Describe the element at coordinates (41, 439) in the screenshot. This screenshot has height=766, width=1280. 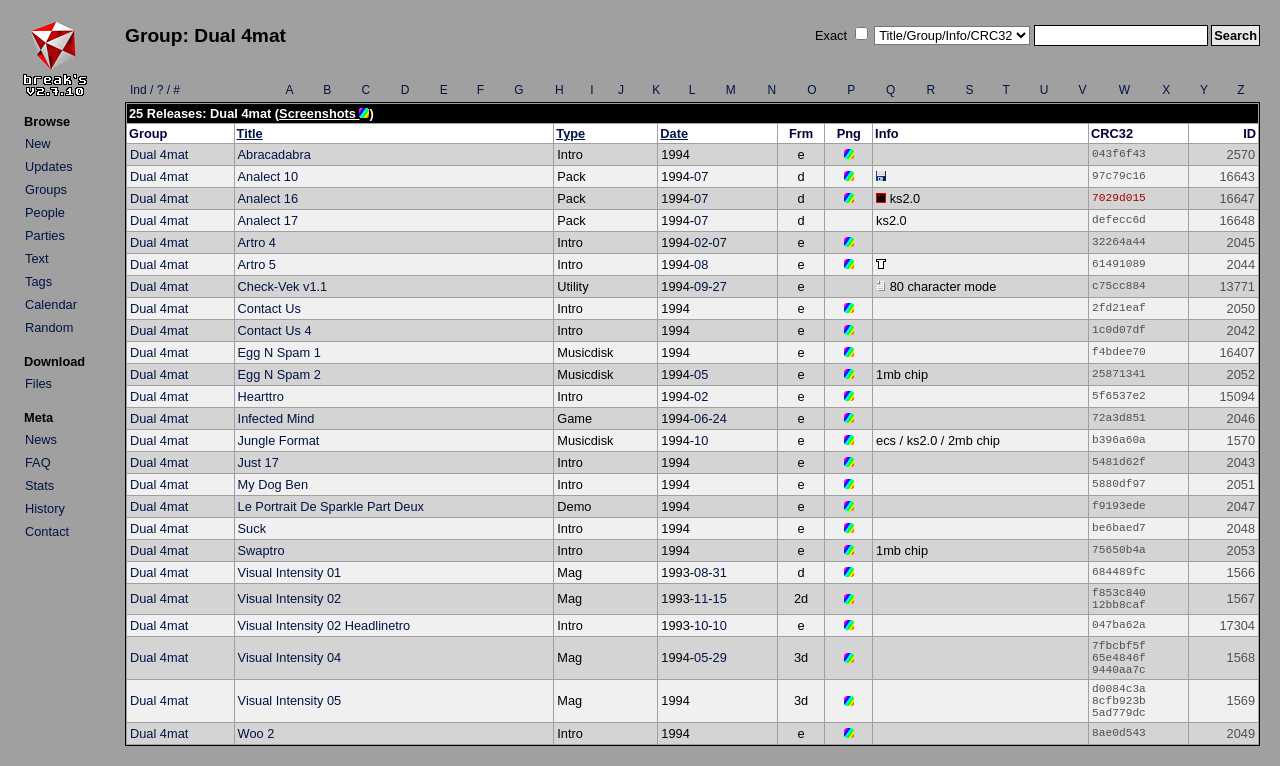
I see `News` at that location.